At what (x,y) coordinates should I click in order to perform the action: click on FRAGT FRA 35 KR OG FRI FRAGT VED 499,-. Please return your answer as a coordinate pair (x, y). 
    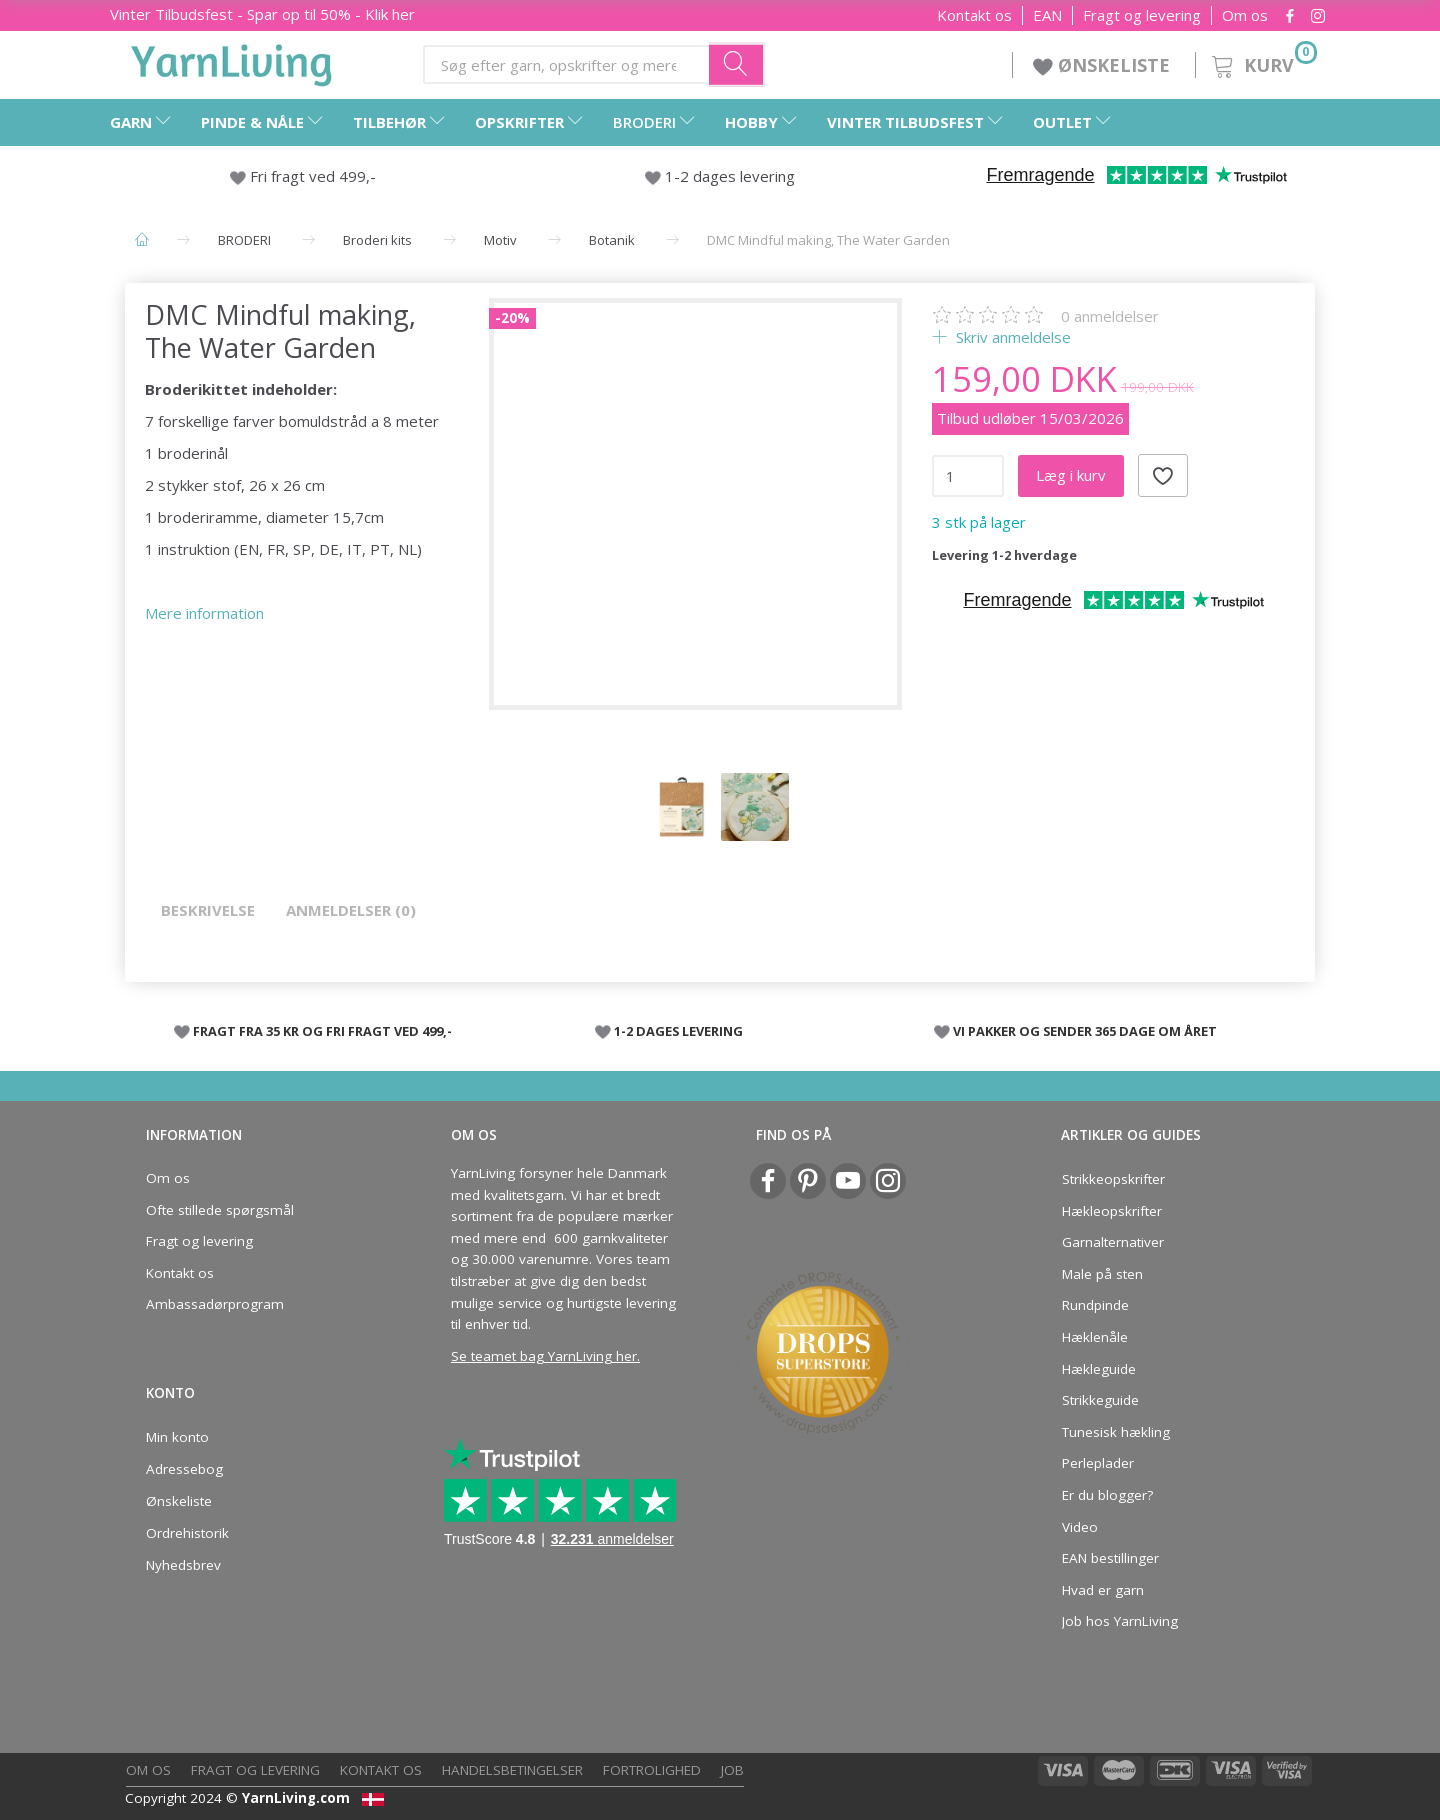
    Looking at the image, I should click on (322, 1031).